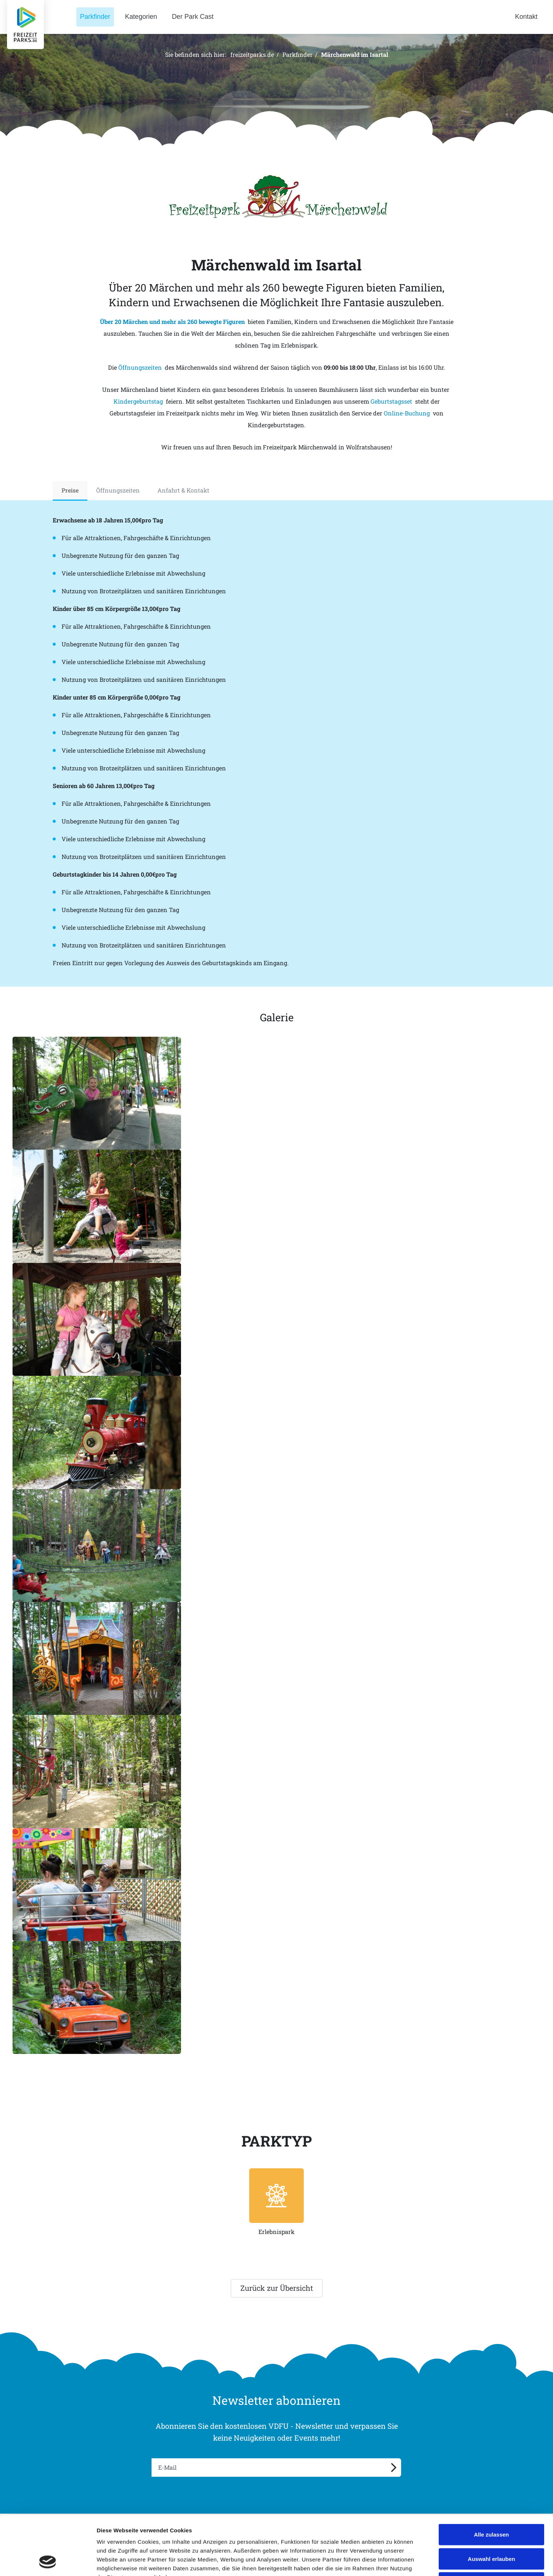 The image size is (553, 2576). Describe the element at coordinates (140, 367) in the screenshot. I see `Öffnungszeiten` at that location.